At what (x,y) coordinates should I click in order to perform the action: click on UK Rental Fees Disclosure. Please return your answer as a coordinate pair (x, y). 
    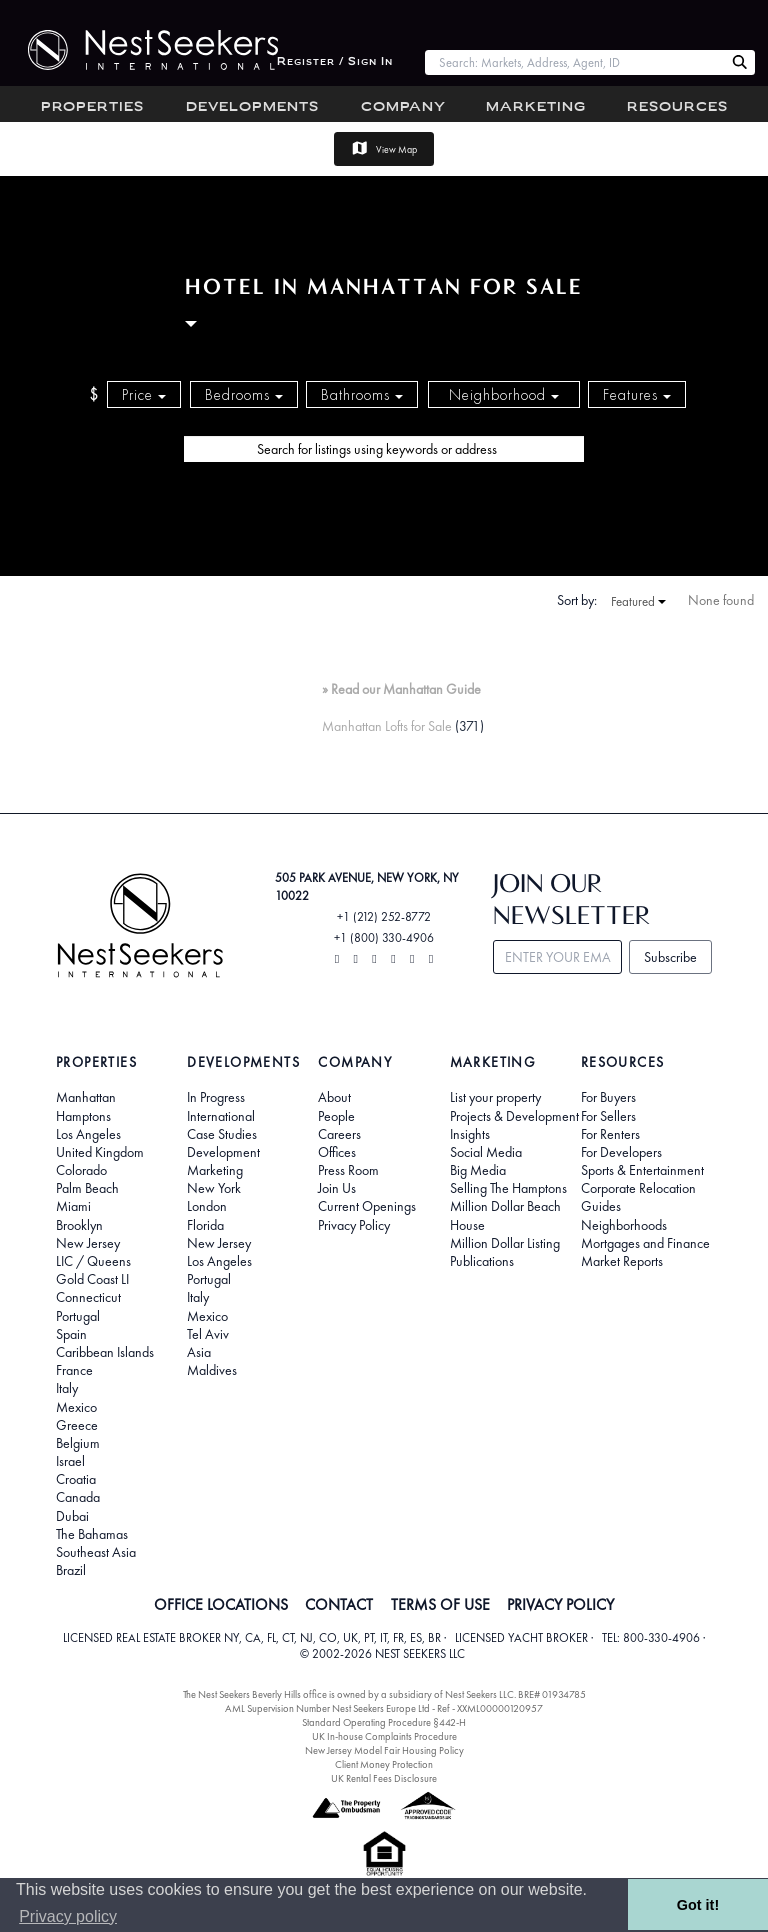
    Looking at the image, I should click on (384, 1778).